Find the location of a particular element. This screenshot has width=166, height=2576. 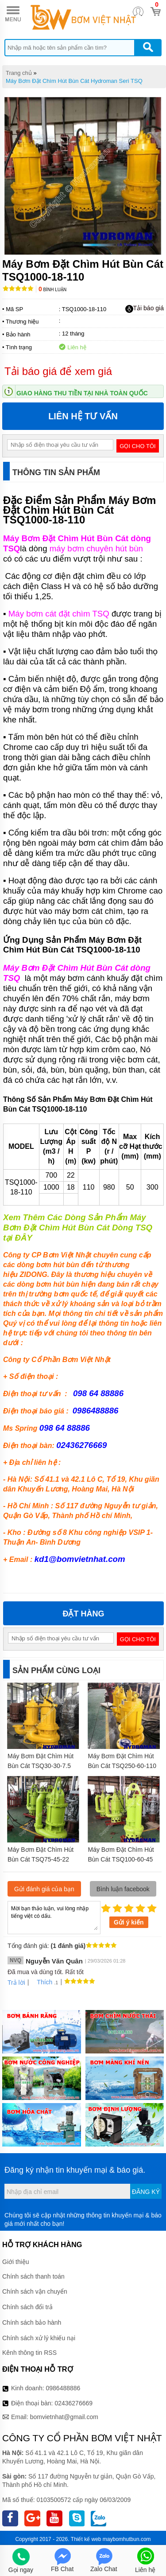

Trả lời is located at coordinates (16, 1982).